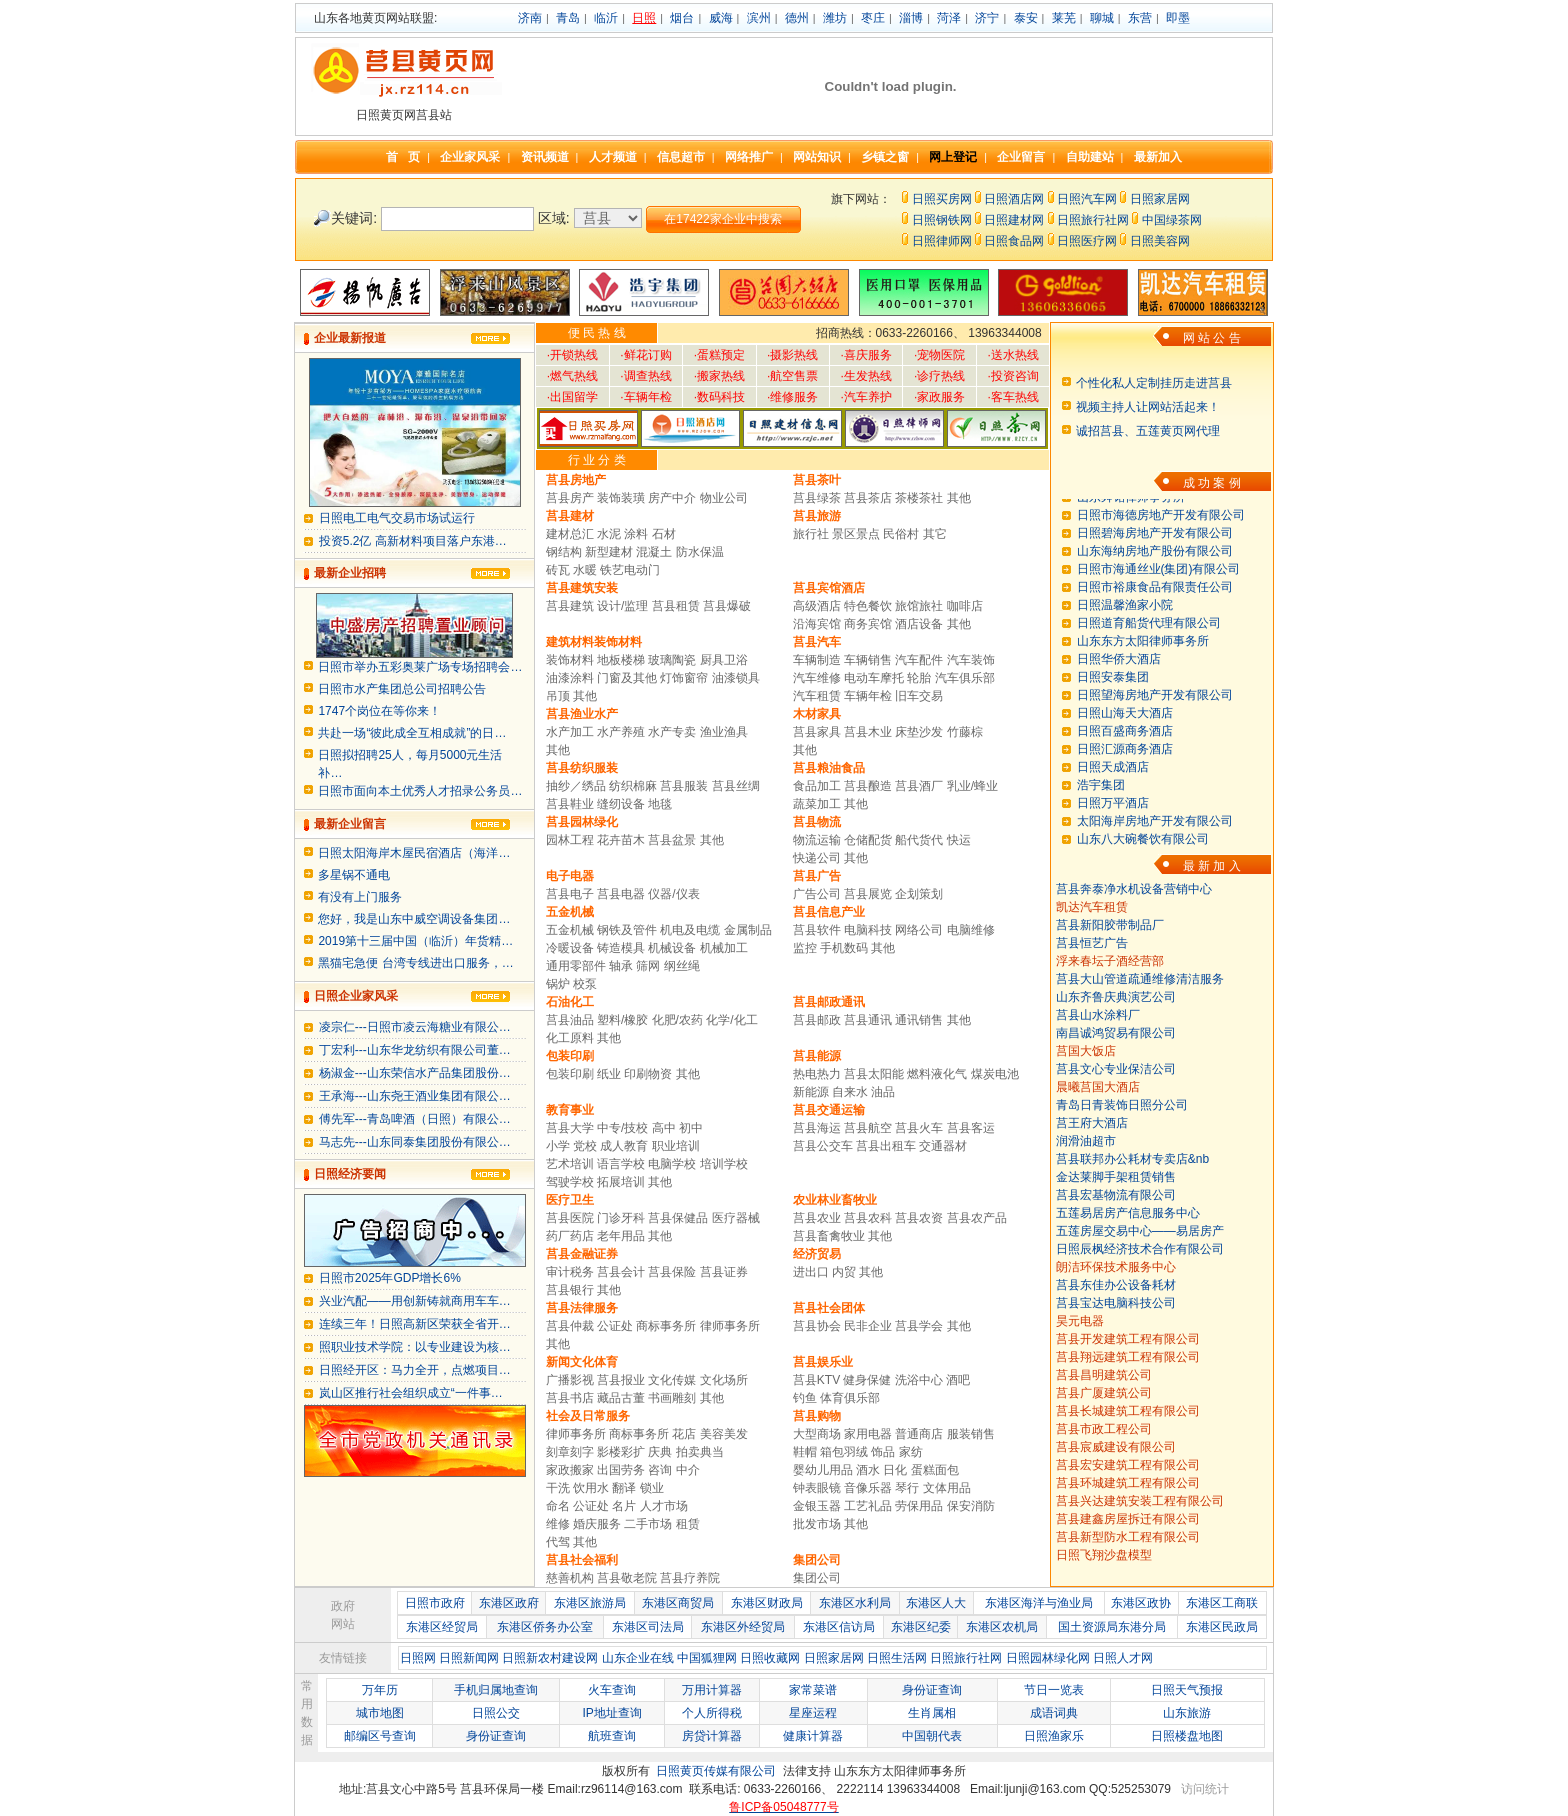 The image size is (1568, 1816). I want to click on 包装印刷, so click(570, 1074).